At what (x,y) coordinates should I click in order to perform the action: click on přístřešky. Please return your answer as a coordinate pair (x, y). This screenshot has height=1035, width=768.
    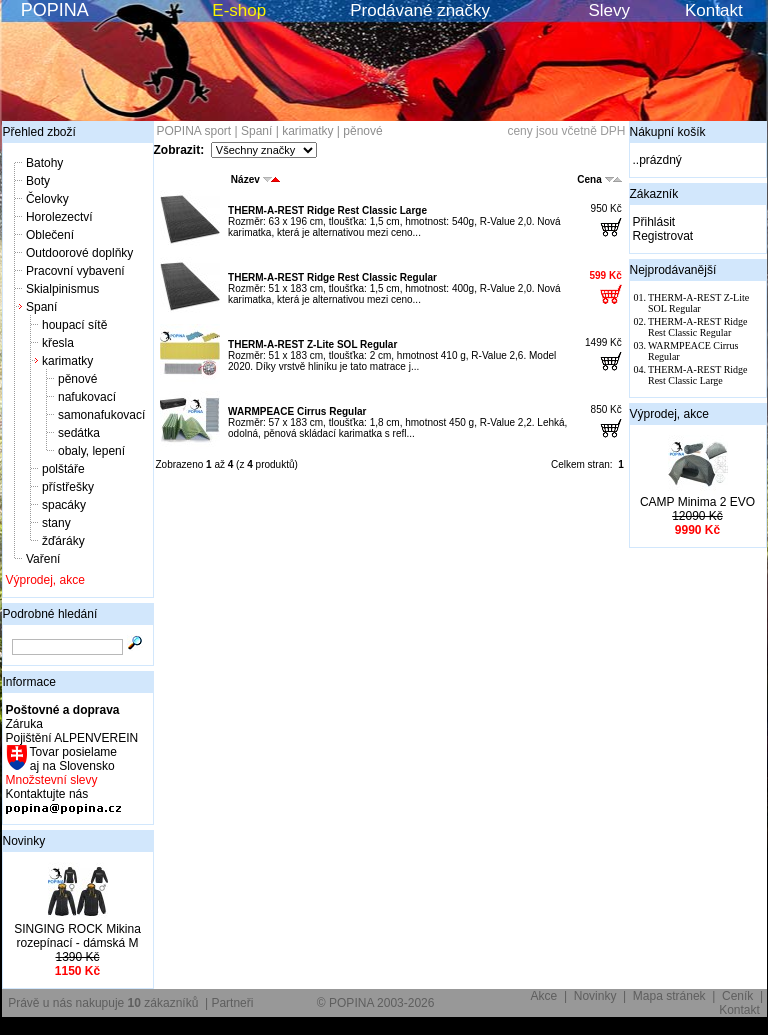
    Looking at the image, I should click on (68, 487).